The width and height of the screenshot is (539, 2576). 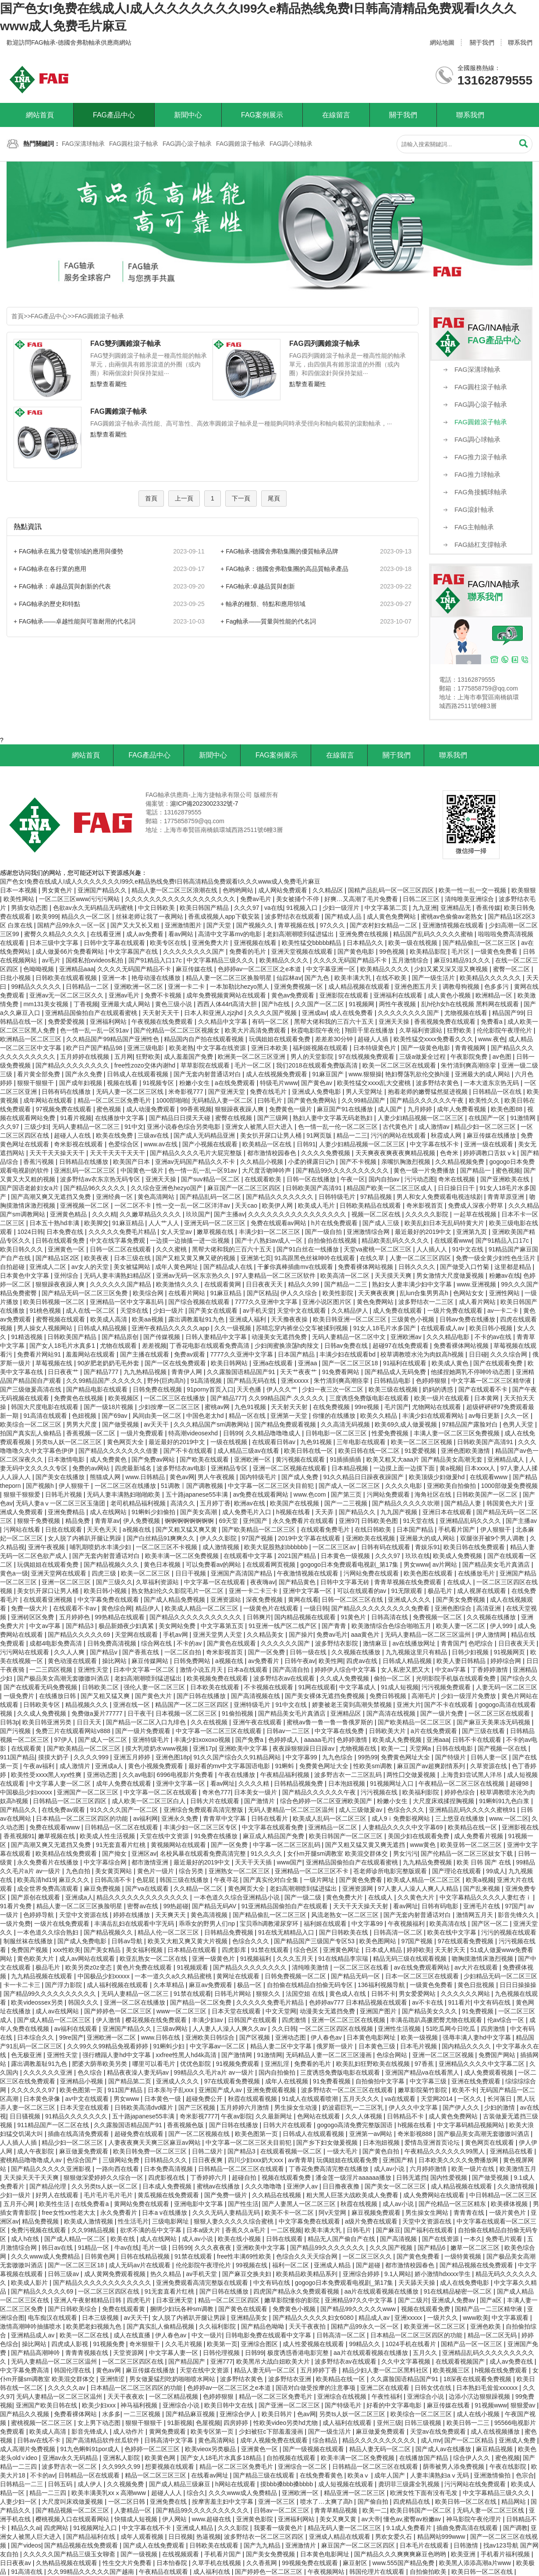 I want to click on 国产精品高潮呻吟, so click(x=36, y=2352).